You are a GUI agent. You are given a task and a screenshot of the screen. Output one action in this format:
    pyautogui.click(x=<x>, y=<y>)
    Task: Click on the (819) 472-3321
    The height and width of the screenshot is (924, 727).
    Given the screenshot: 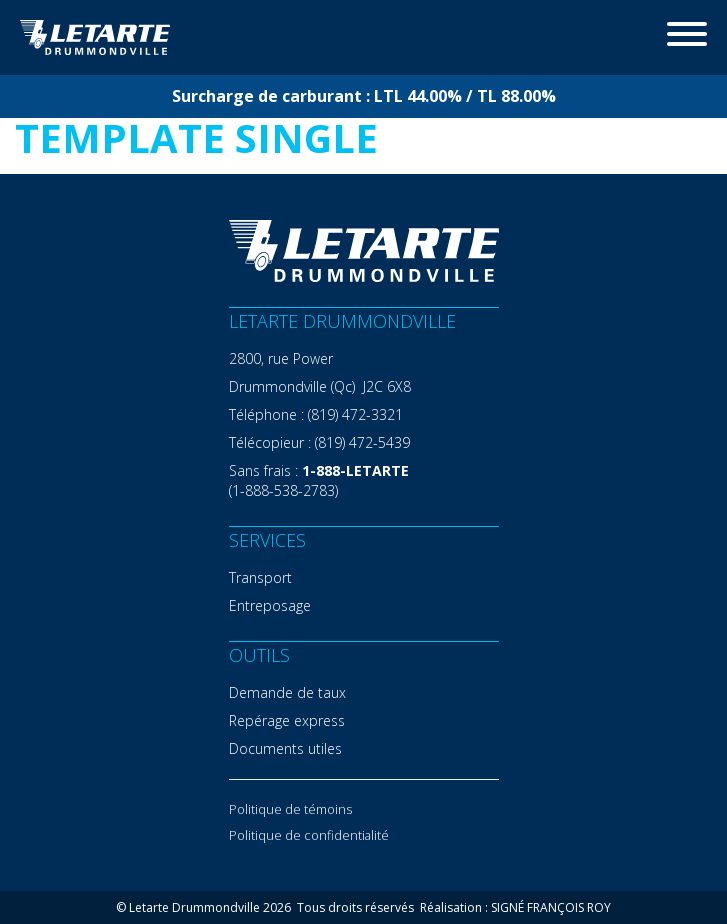 What is the action you would take?
    pyautogui.click(x=355, y=414)
    